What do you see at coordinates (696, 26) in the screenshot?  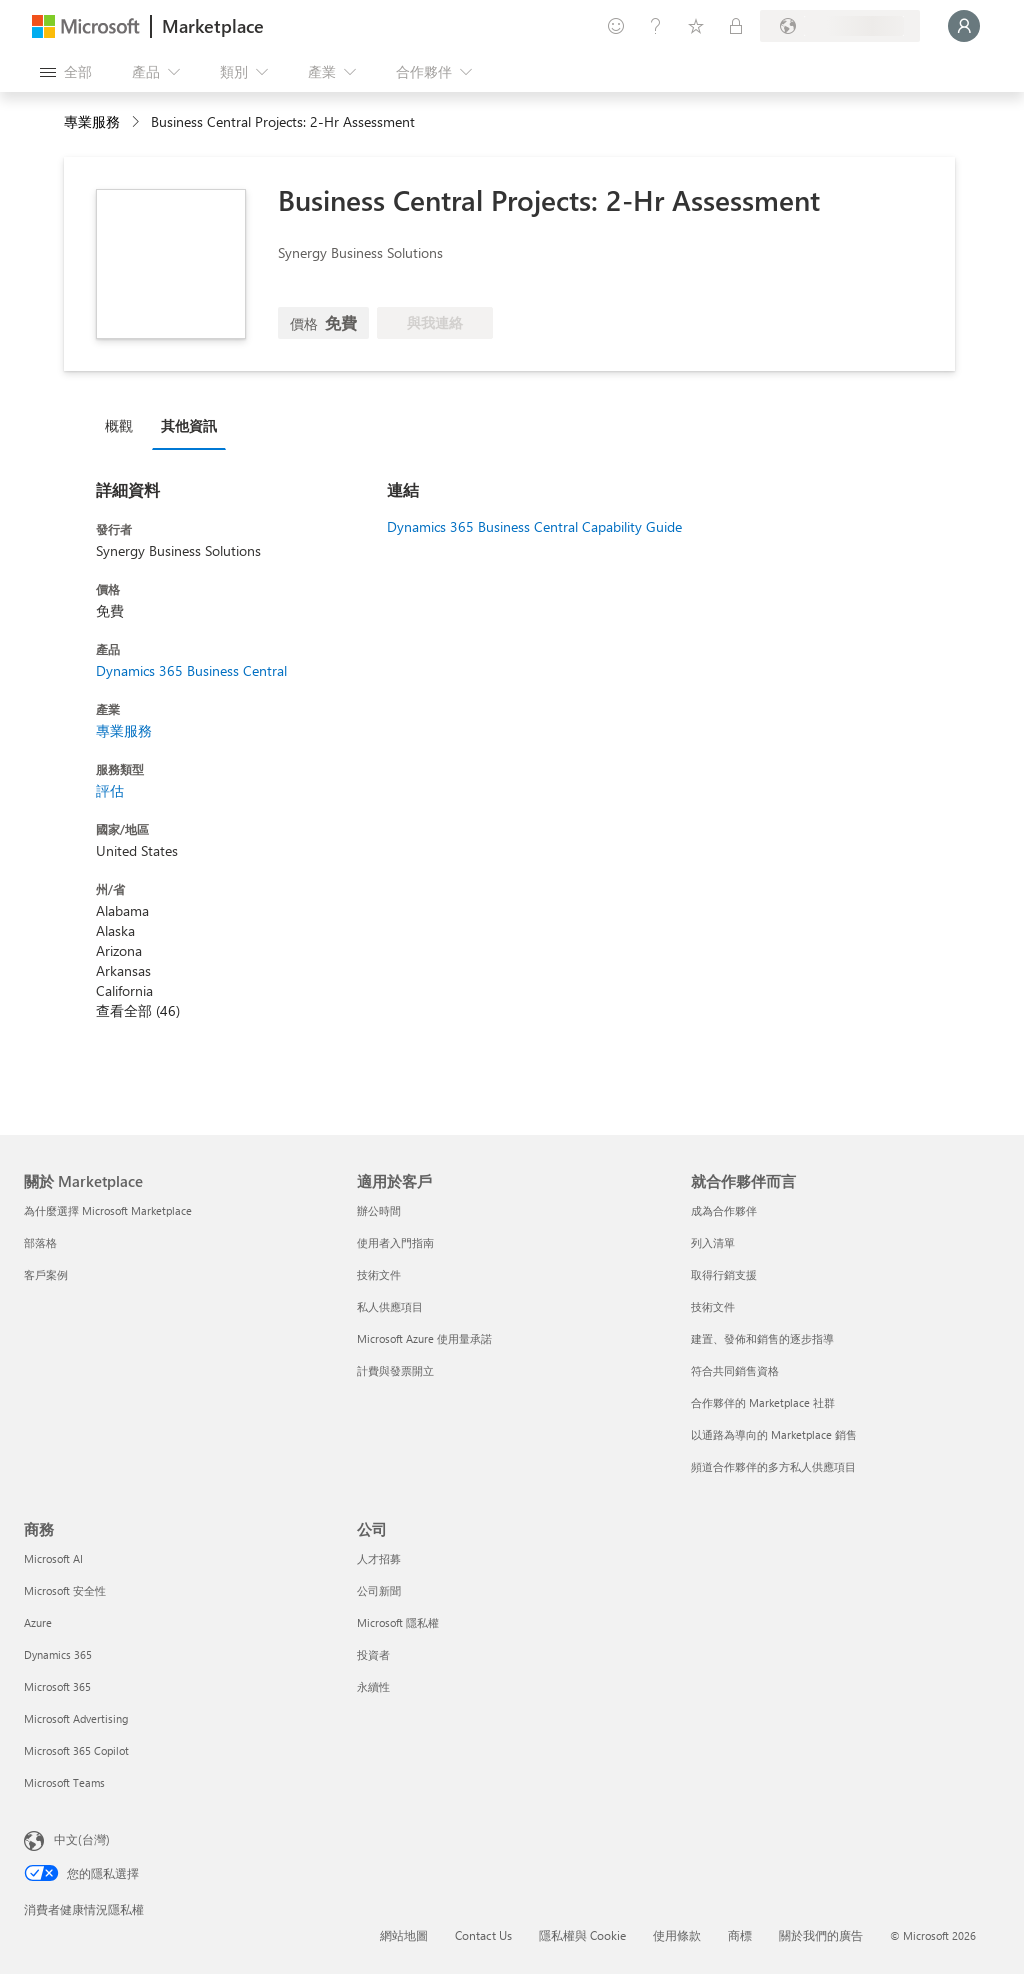 I see `[已儲存項目]` at bounding box center [696, 26].